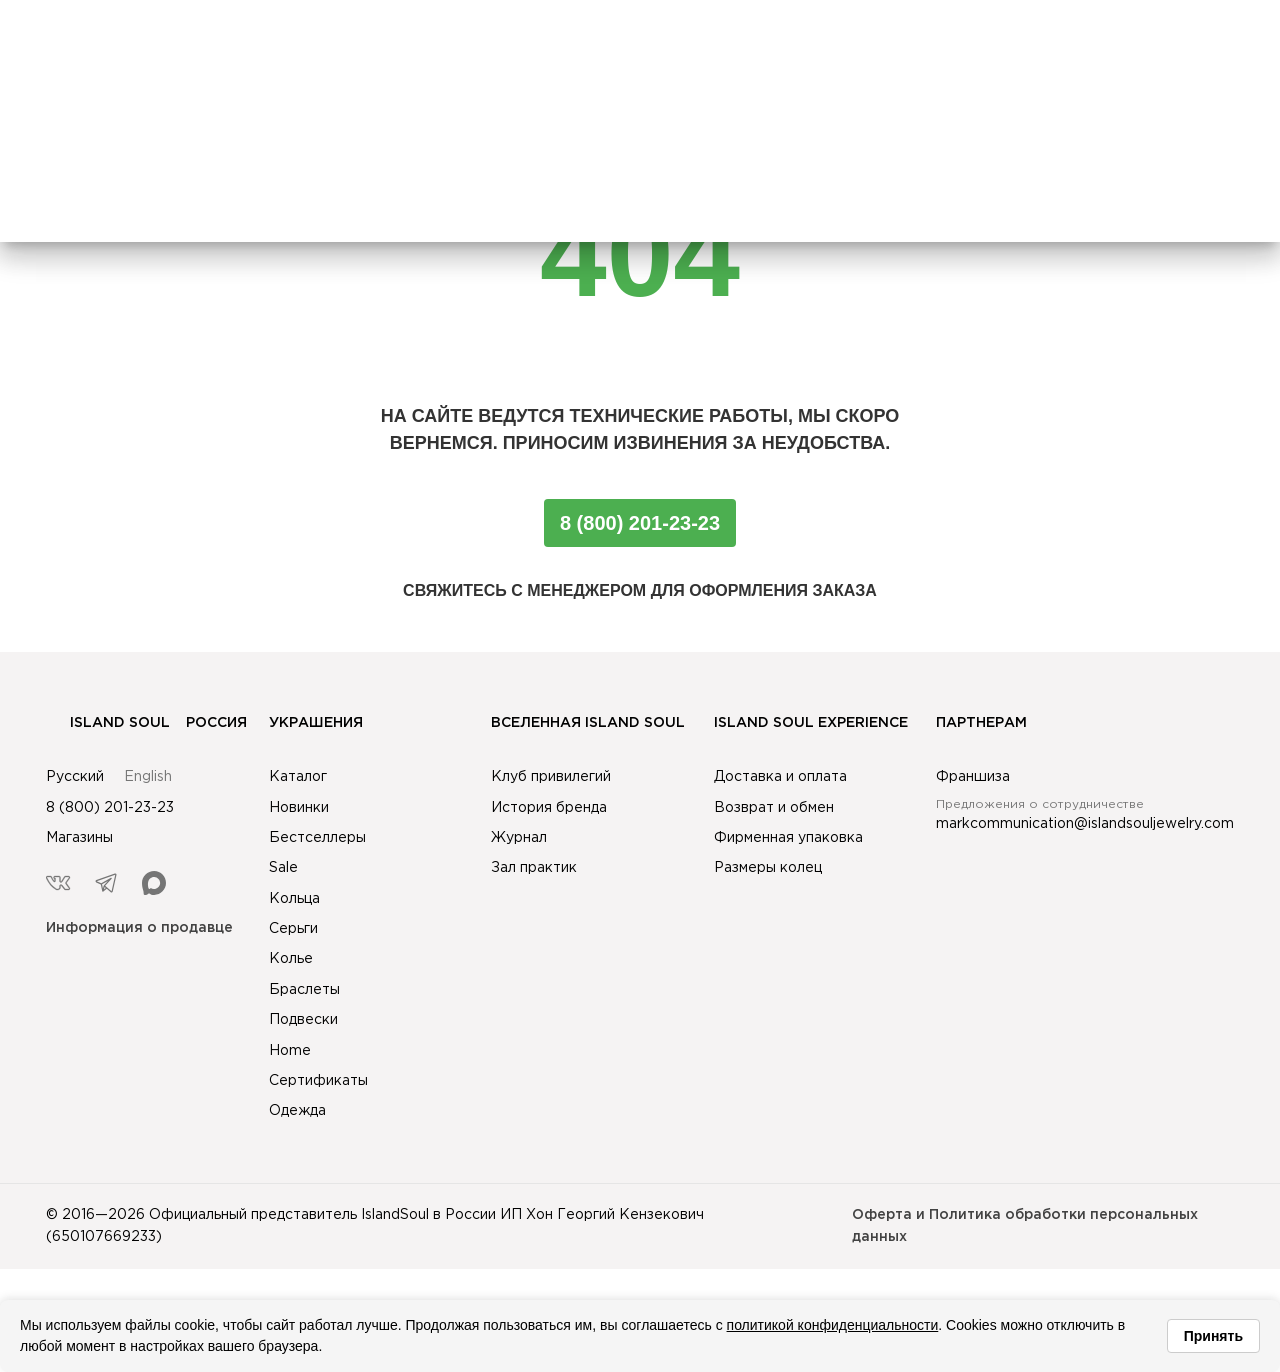 Image resolution: width=1280 pixels, height=1372 pixels. I want to click on Island Soul, so click(108, 723).